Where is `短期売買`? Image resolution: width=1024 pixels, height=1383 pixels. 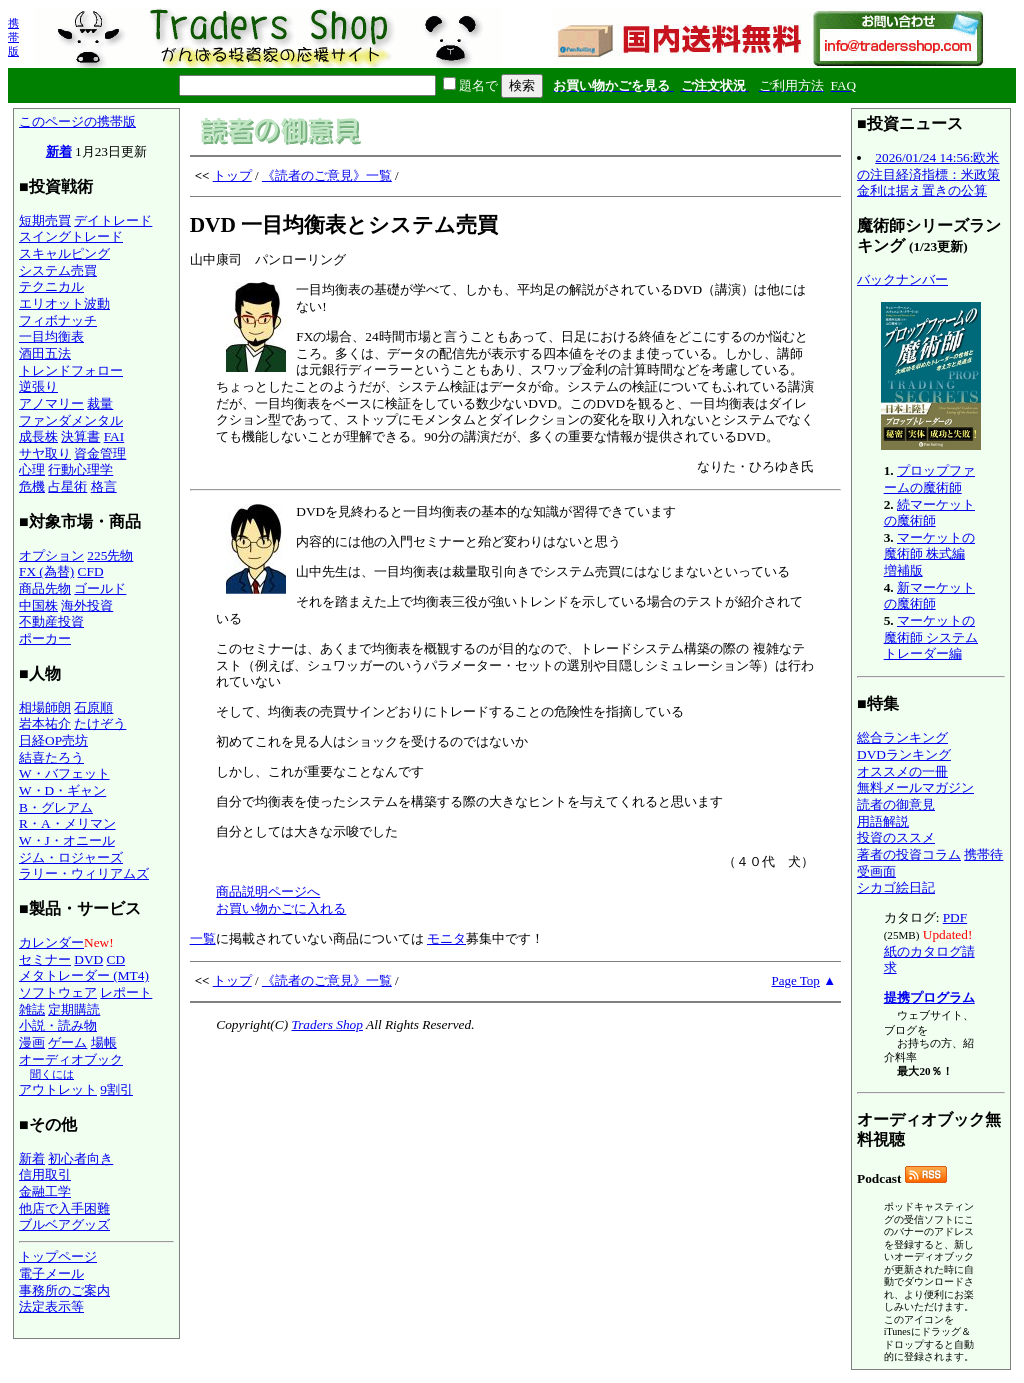 短期売買 is located at coordinates (45, 220).